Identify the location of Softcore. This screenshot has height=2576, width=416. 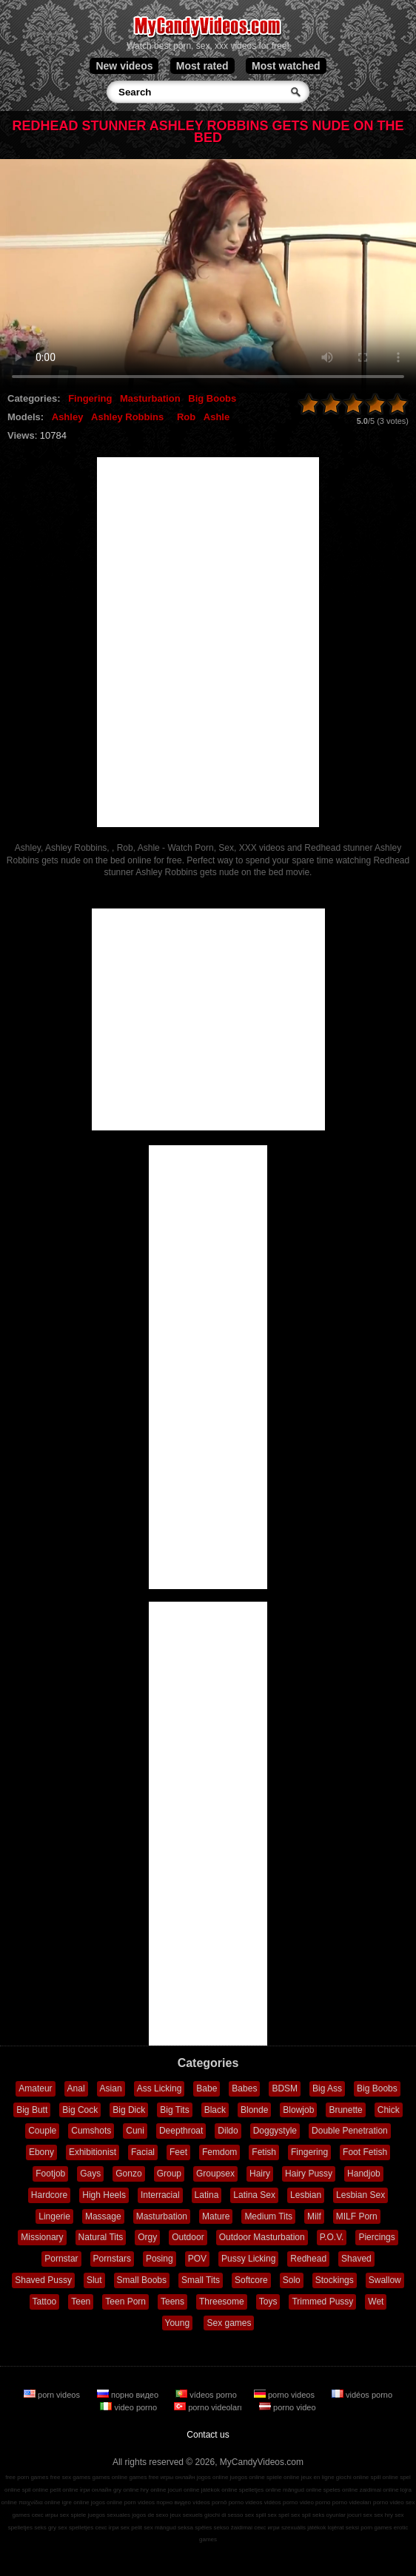
(251, 2280).